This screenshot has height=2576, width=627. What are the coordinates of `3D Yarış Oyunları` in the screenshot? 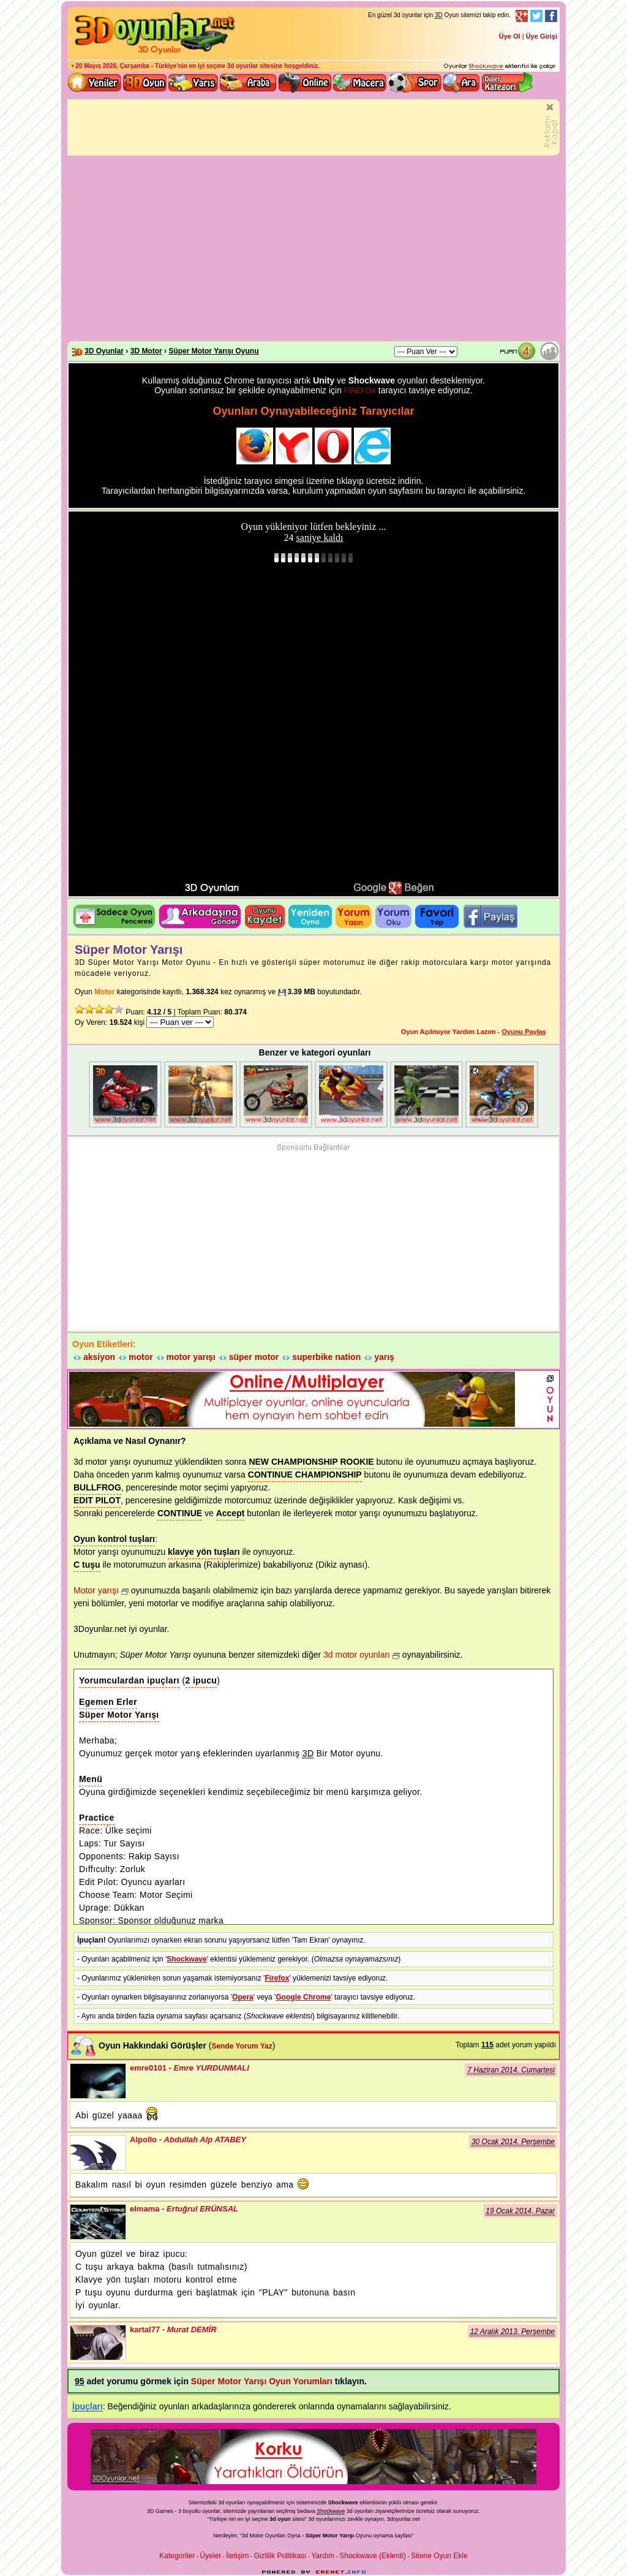 It's located at (193, 82).